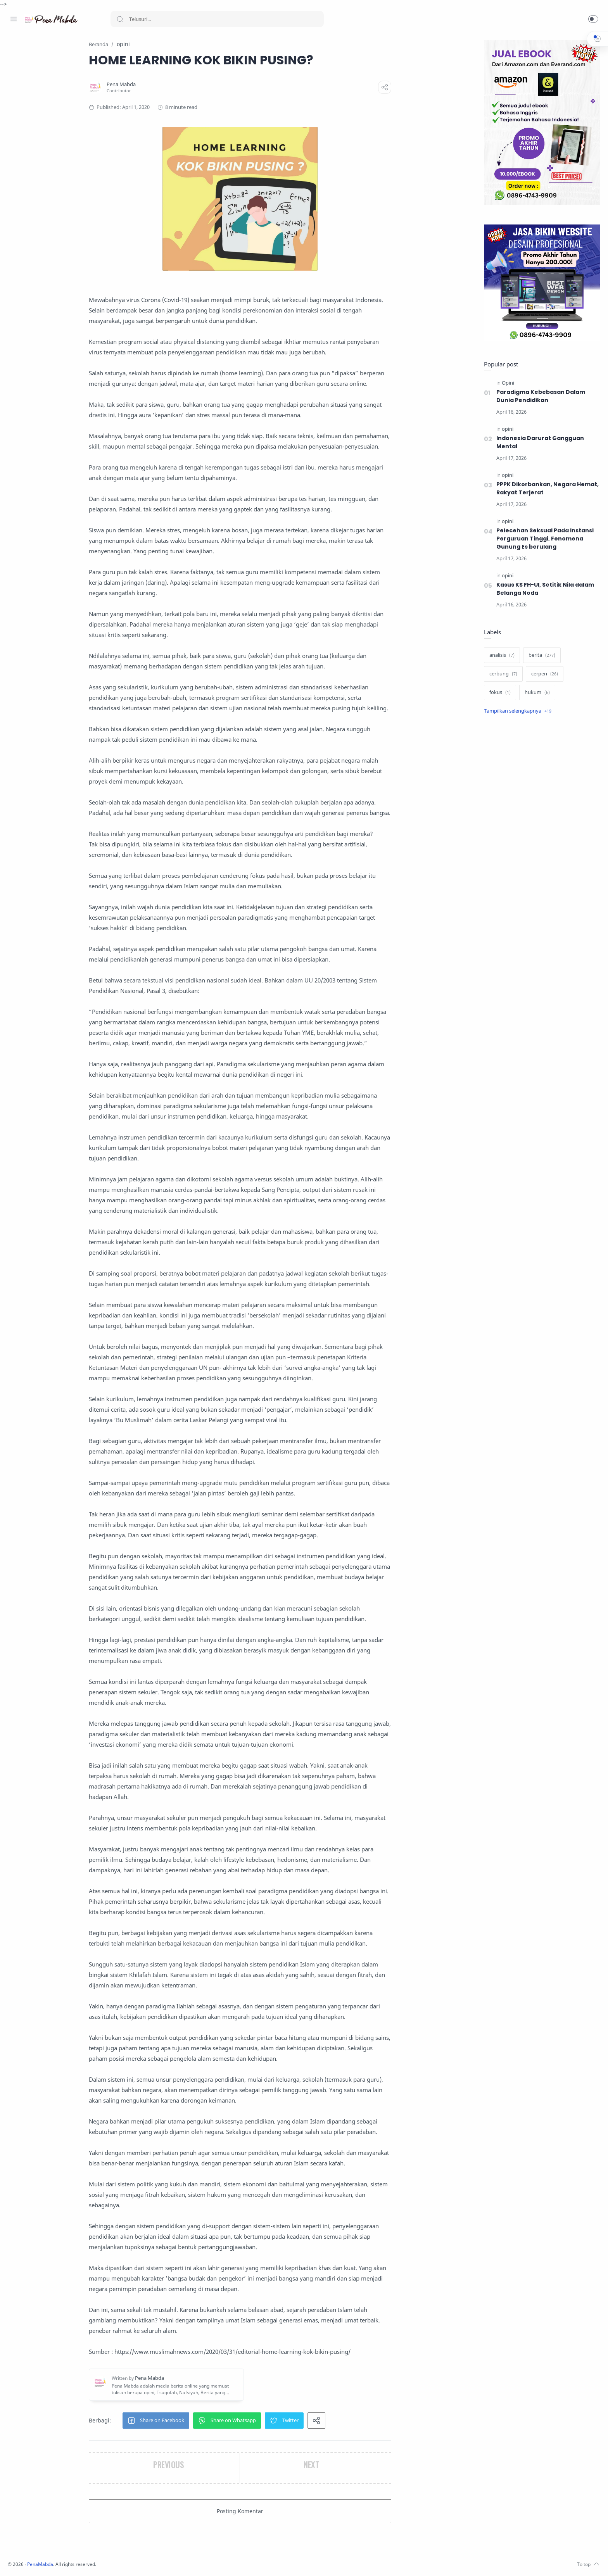 This screenshot has width=608, height=2576. I want to click on [Show label], so click(515, 711).